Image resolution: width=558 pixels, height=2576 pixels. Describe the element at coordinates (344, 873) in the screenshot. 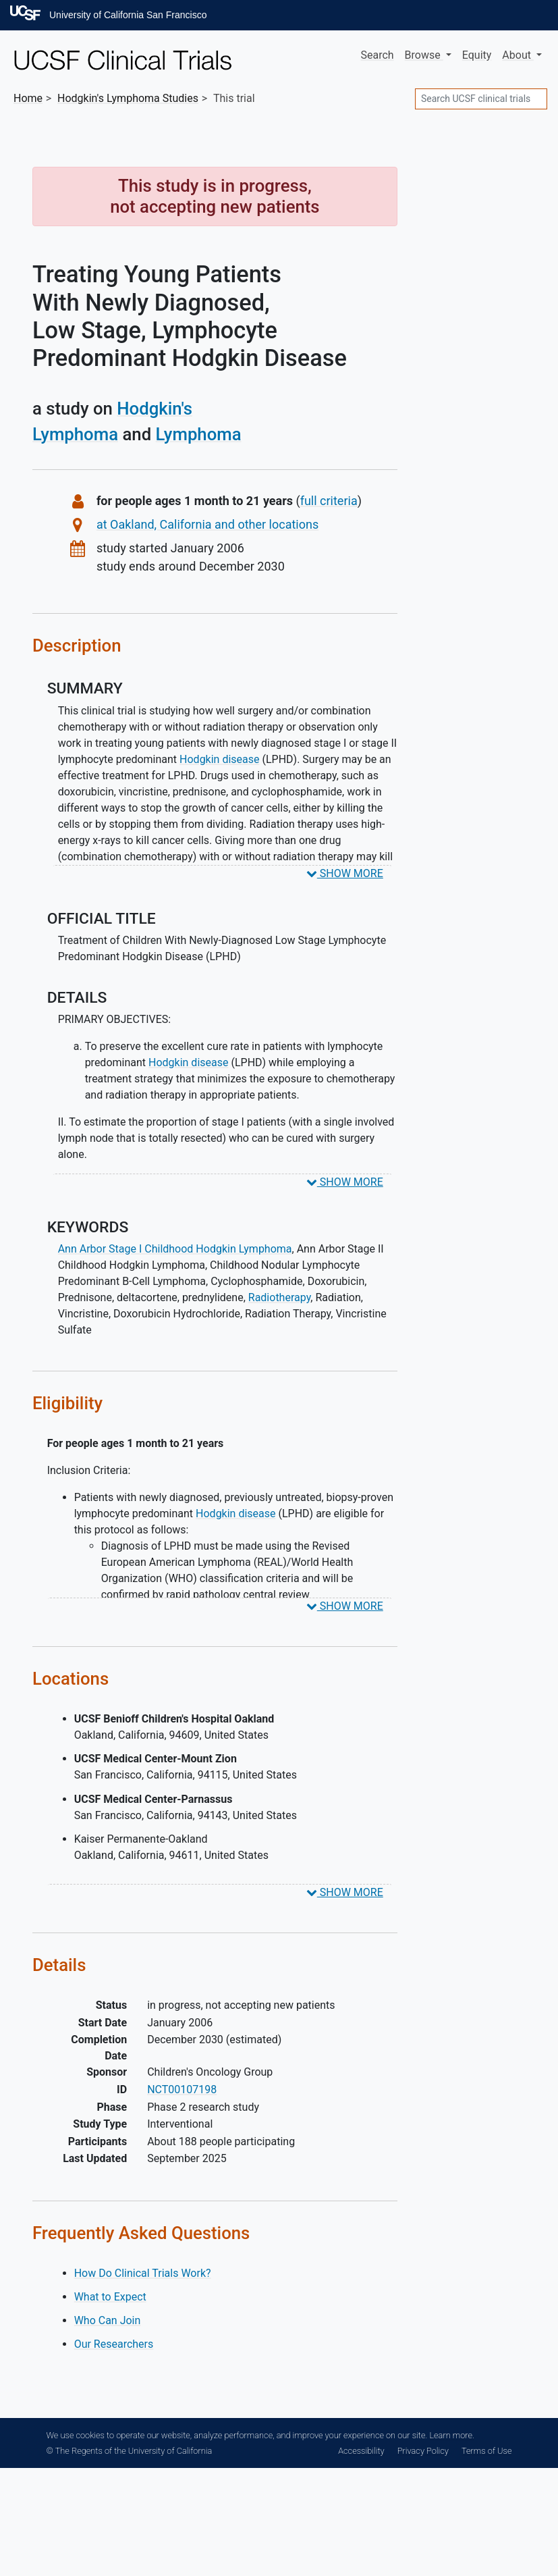

I see `SHOW MORE` at that location.